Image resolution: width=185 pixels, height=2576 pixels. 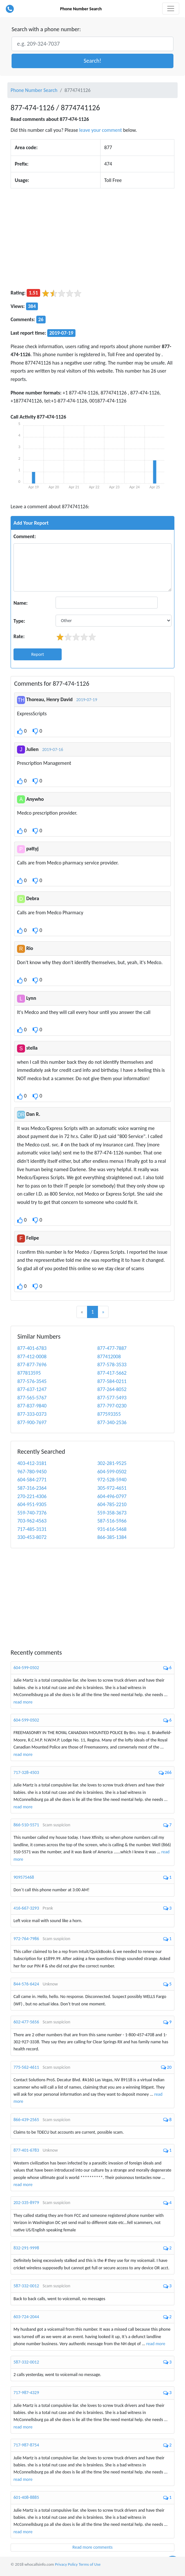 I want to click on Rate:, so click(x=19, y=636).